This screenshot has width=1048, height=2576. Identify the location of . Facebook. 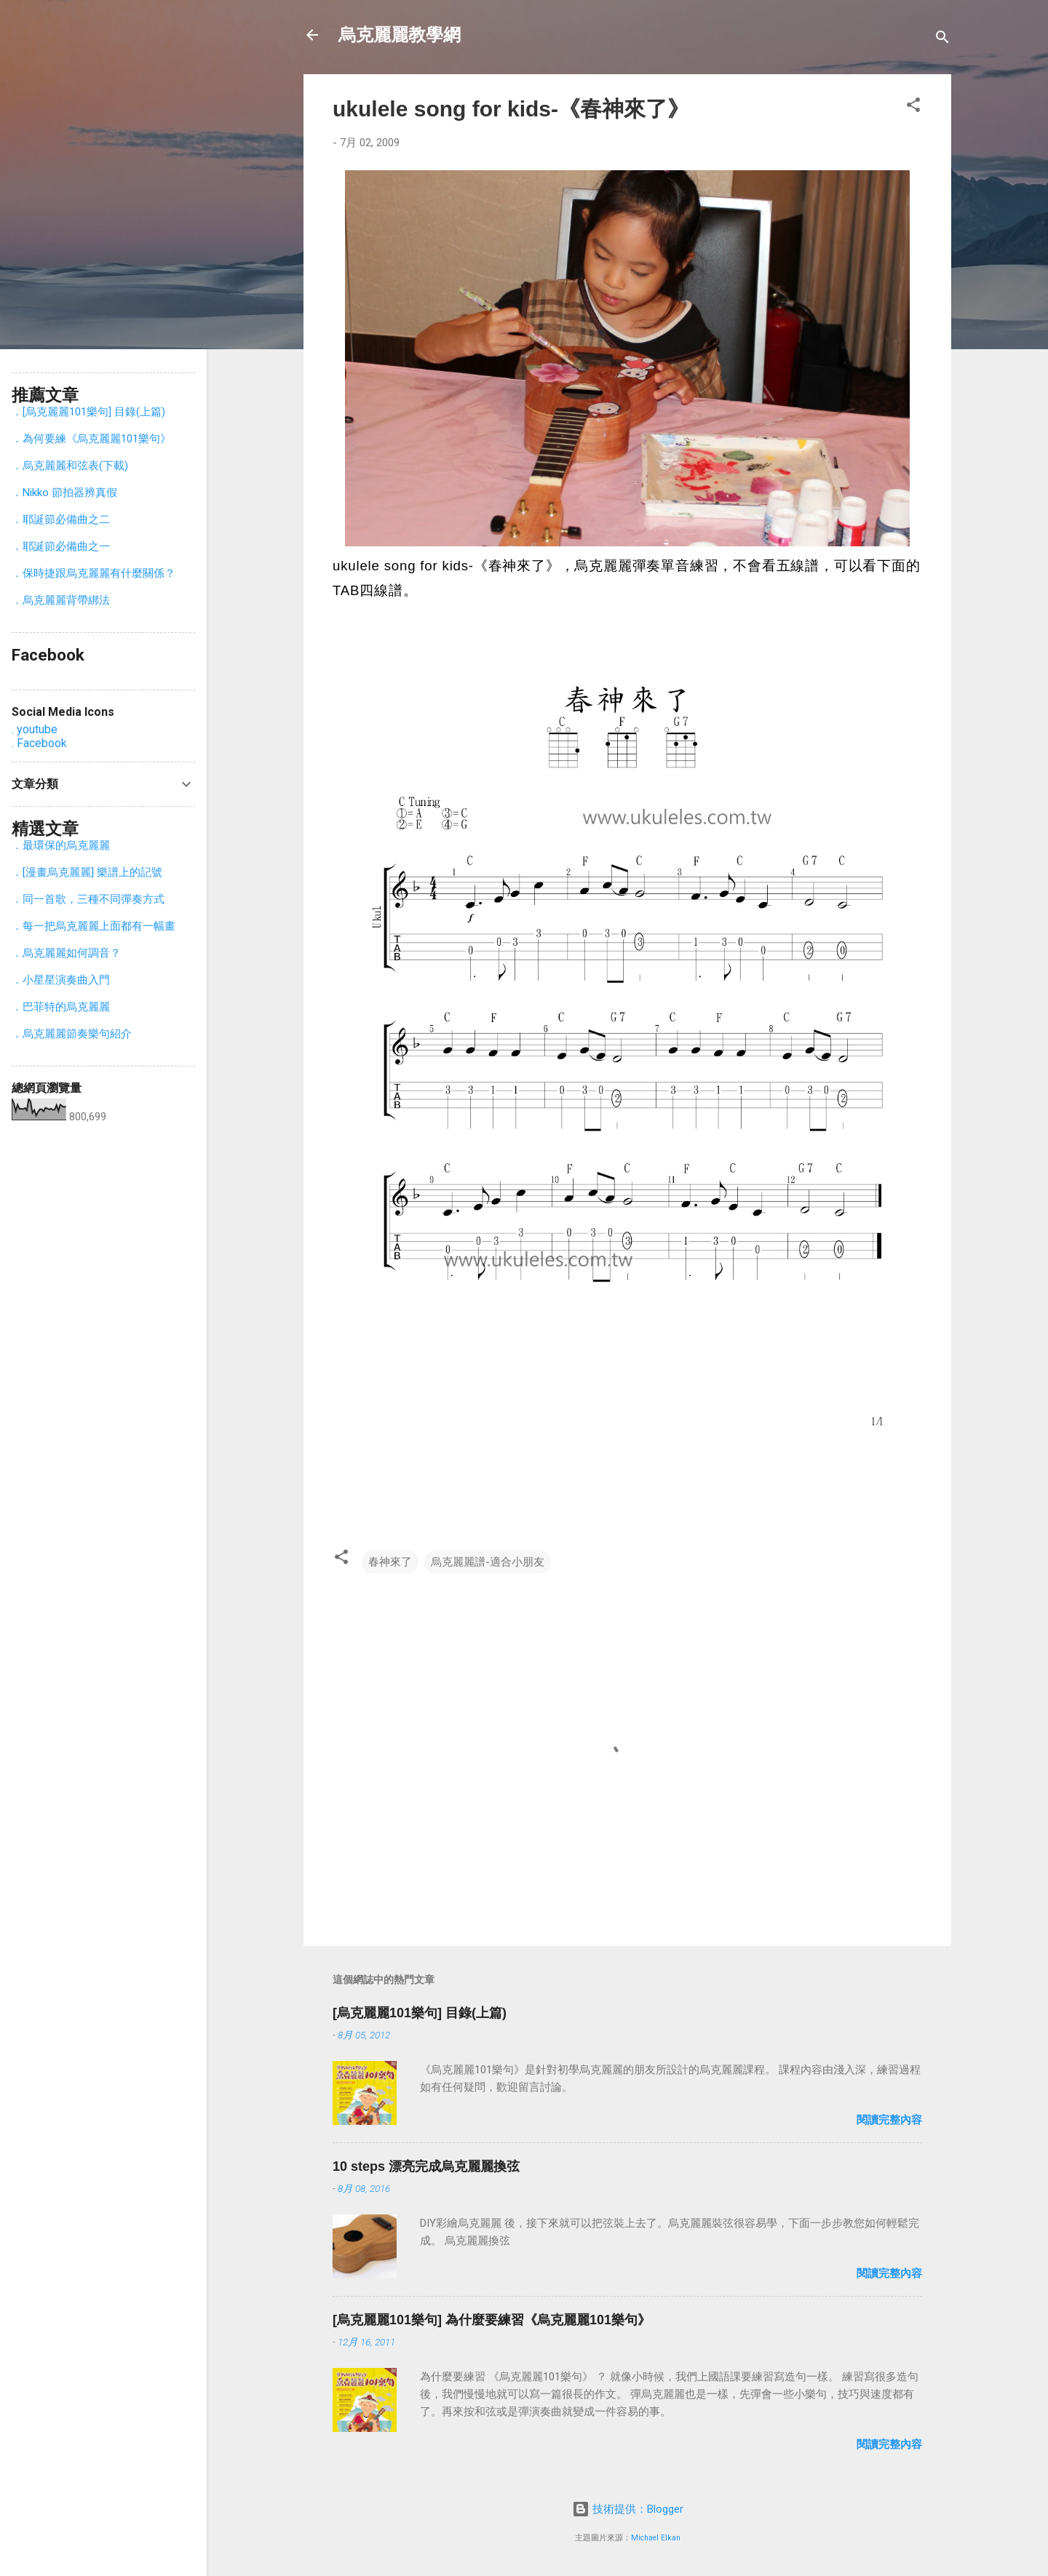
(39, 743).